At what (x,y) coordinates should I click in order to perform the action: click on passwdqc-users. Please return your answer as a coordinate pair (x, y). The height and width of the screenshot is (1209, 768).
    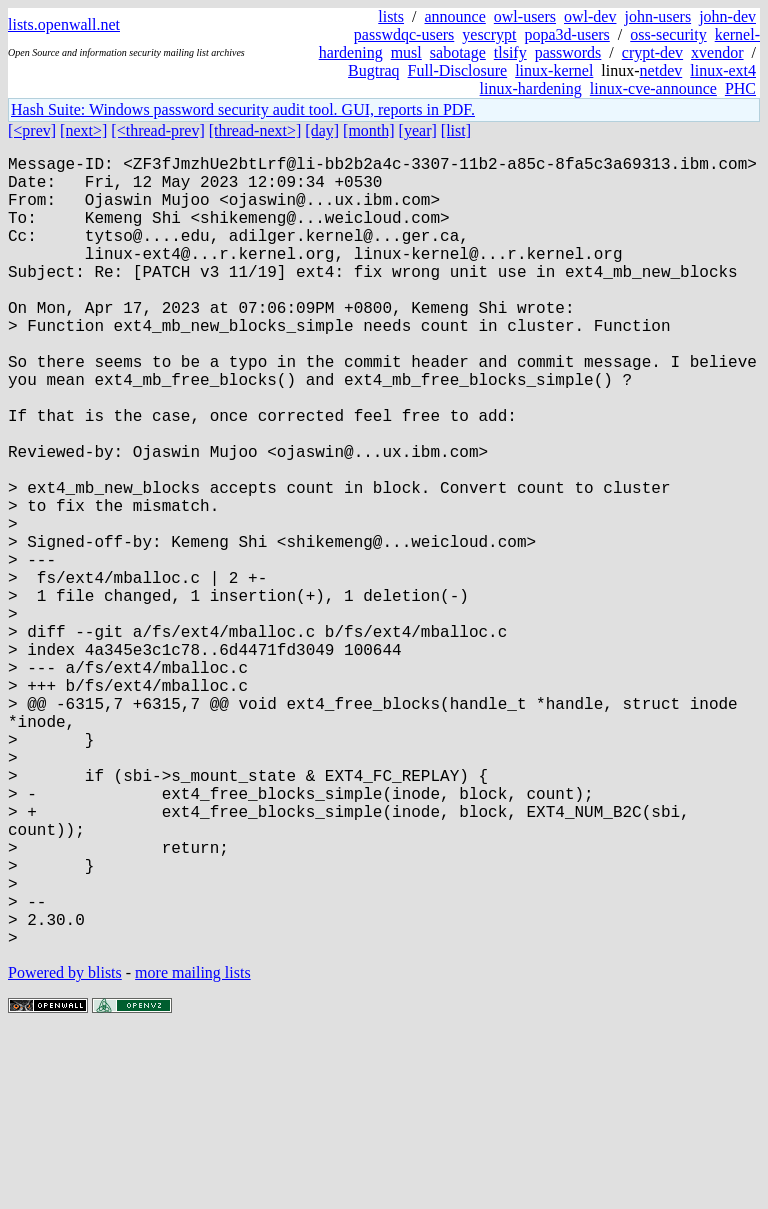
    Looking at the image, I should click on (404, 34).